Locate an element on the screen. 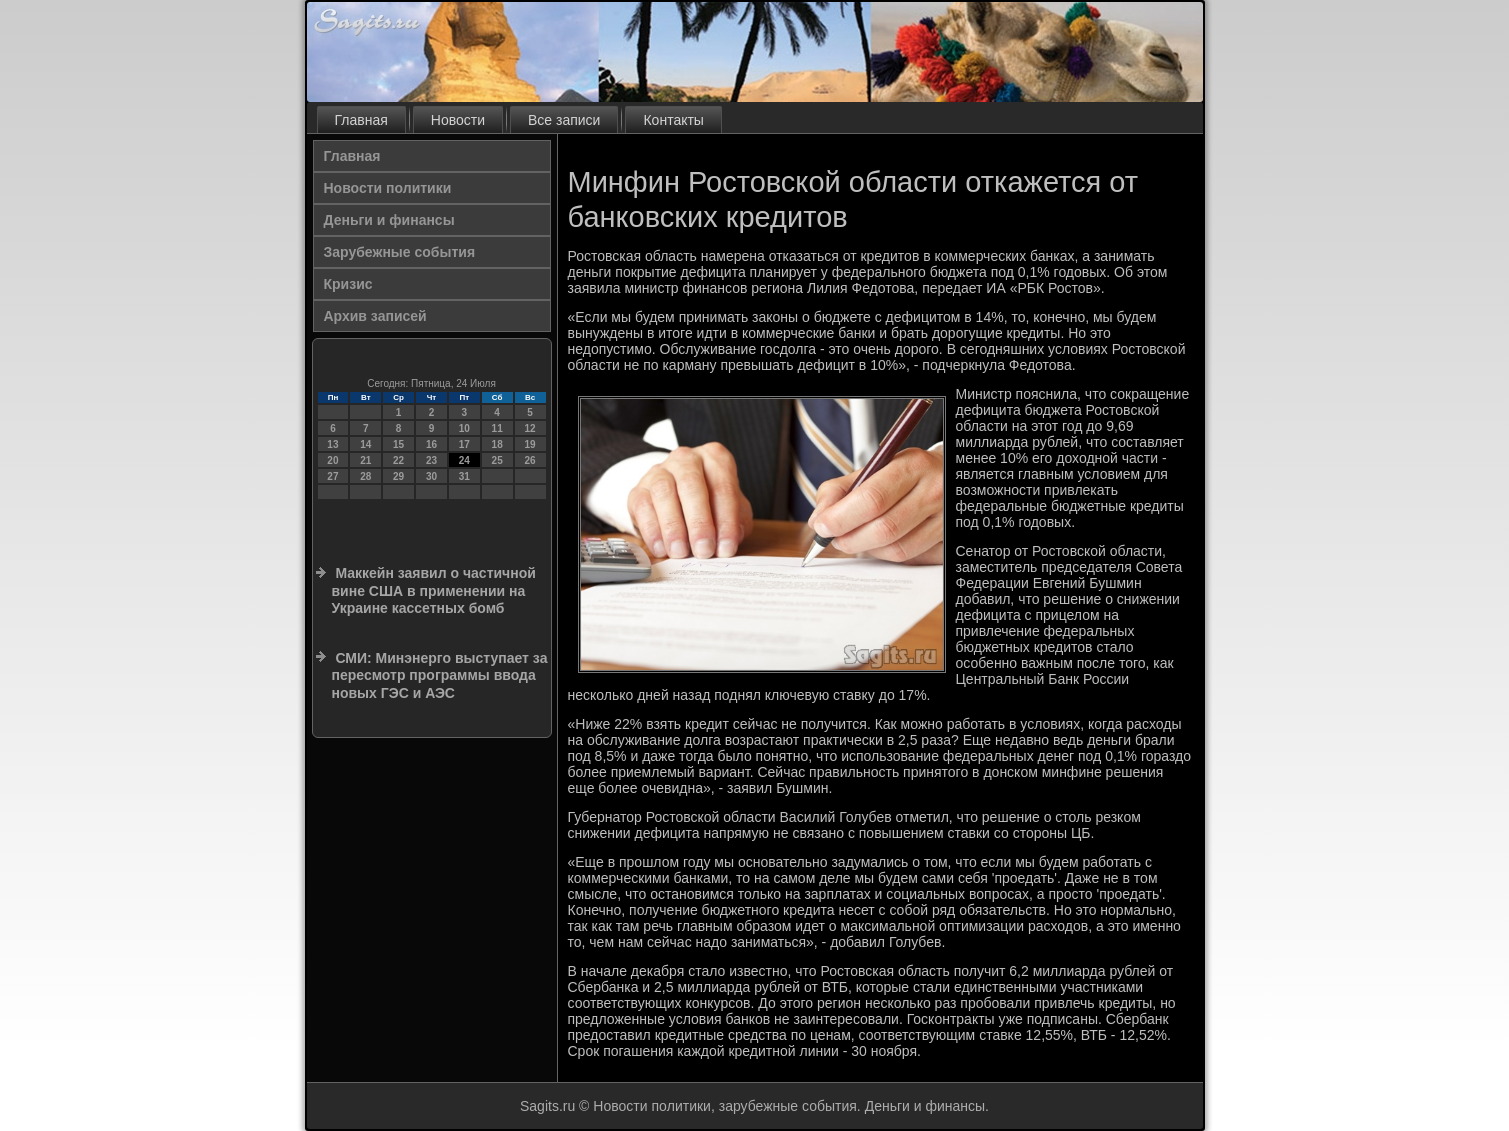 This screenshot has width=1509, height=1131. 28 is located at coordinates (365, 476).